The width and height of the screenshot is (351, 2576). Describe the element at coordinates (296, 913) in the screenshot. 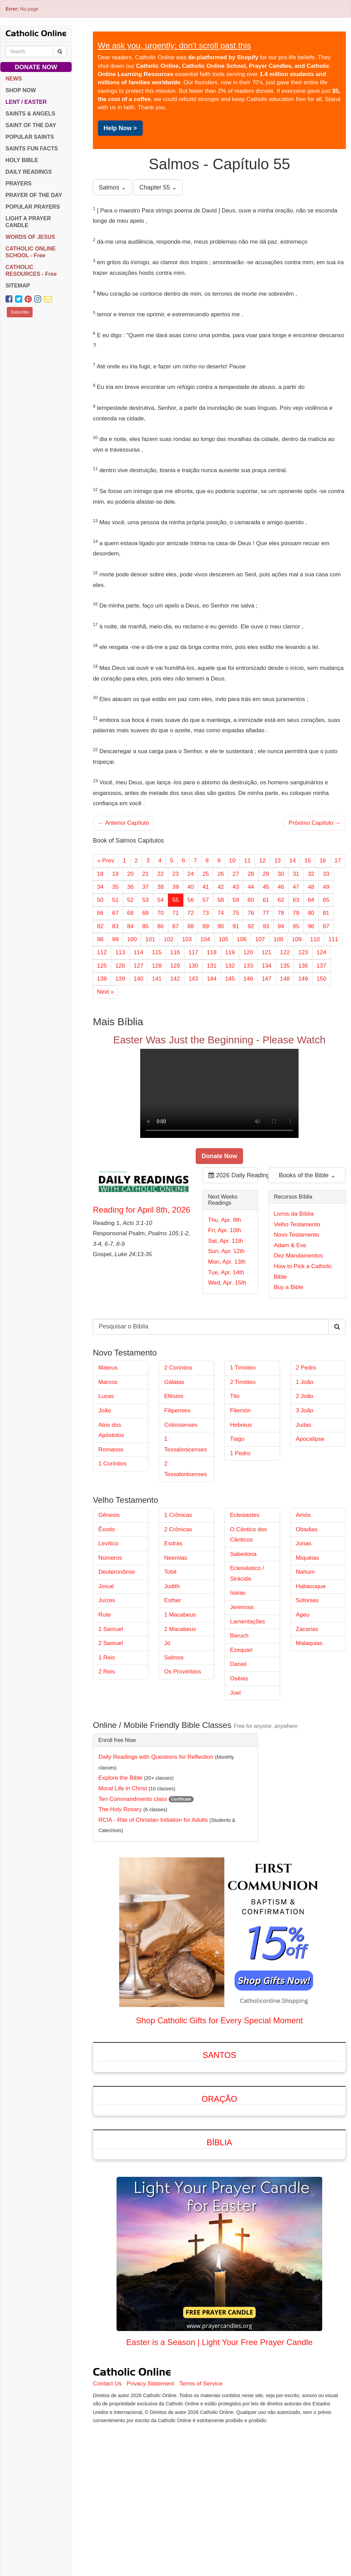

I see `79` at that location.